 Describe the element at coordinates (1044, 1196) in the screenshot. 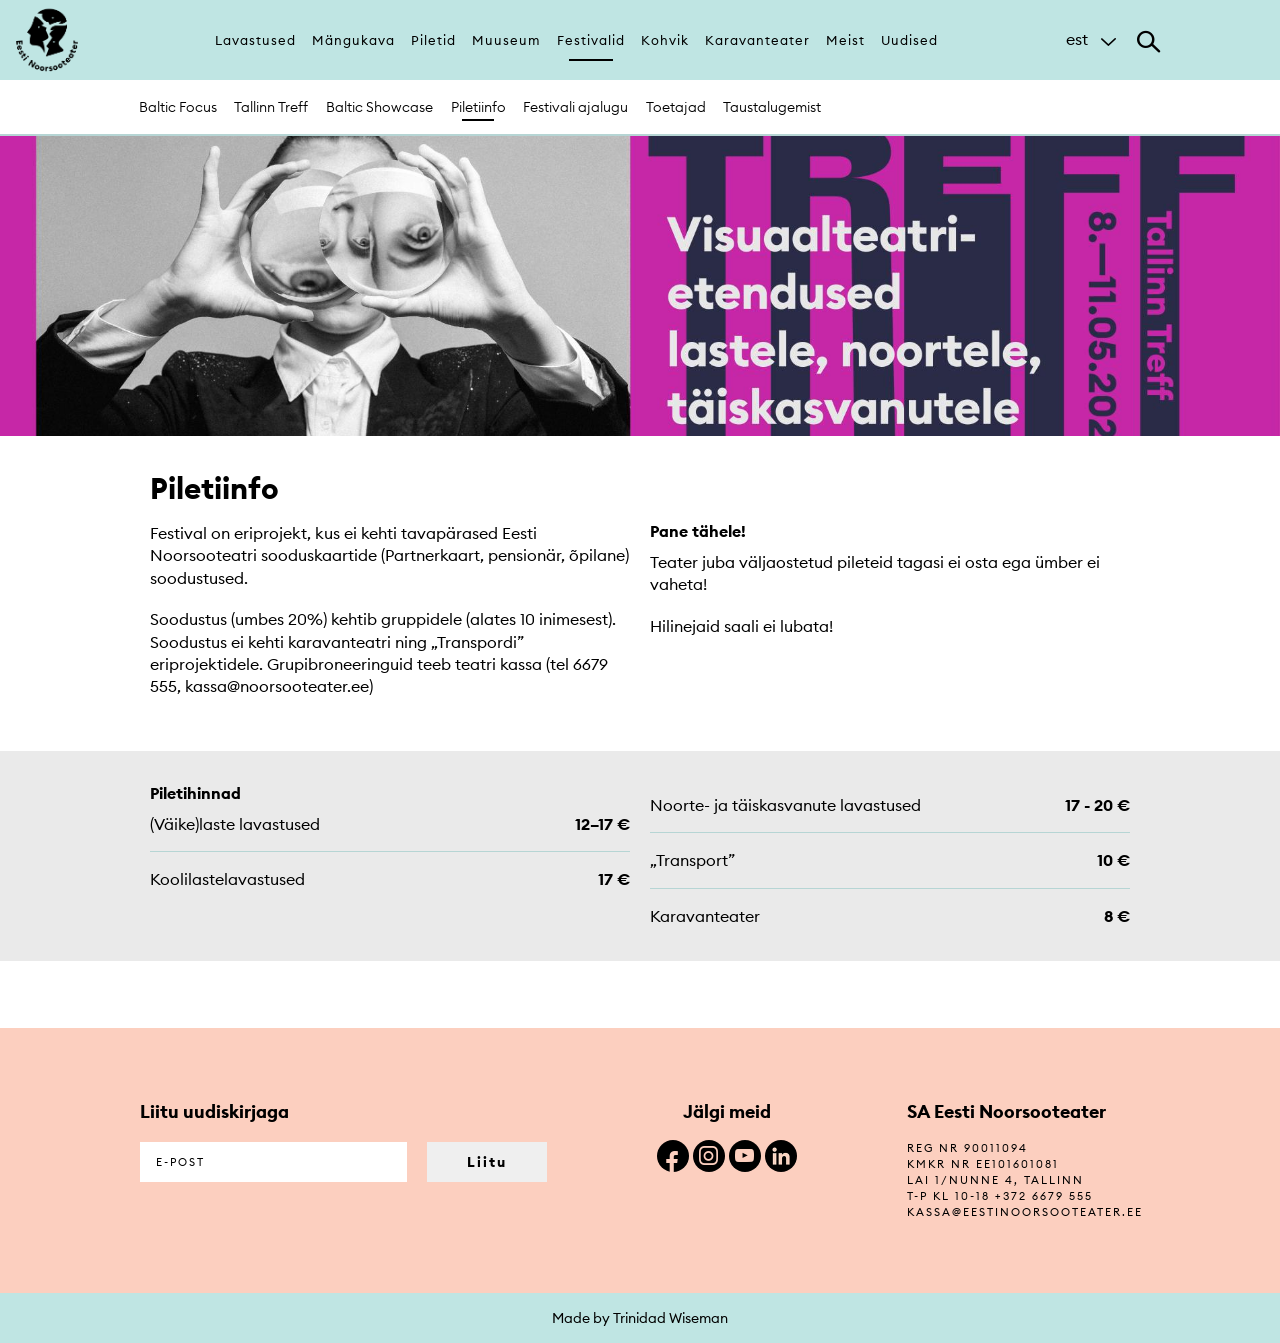

I see `+372 6679 555` at that location.